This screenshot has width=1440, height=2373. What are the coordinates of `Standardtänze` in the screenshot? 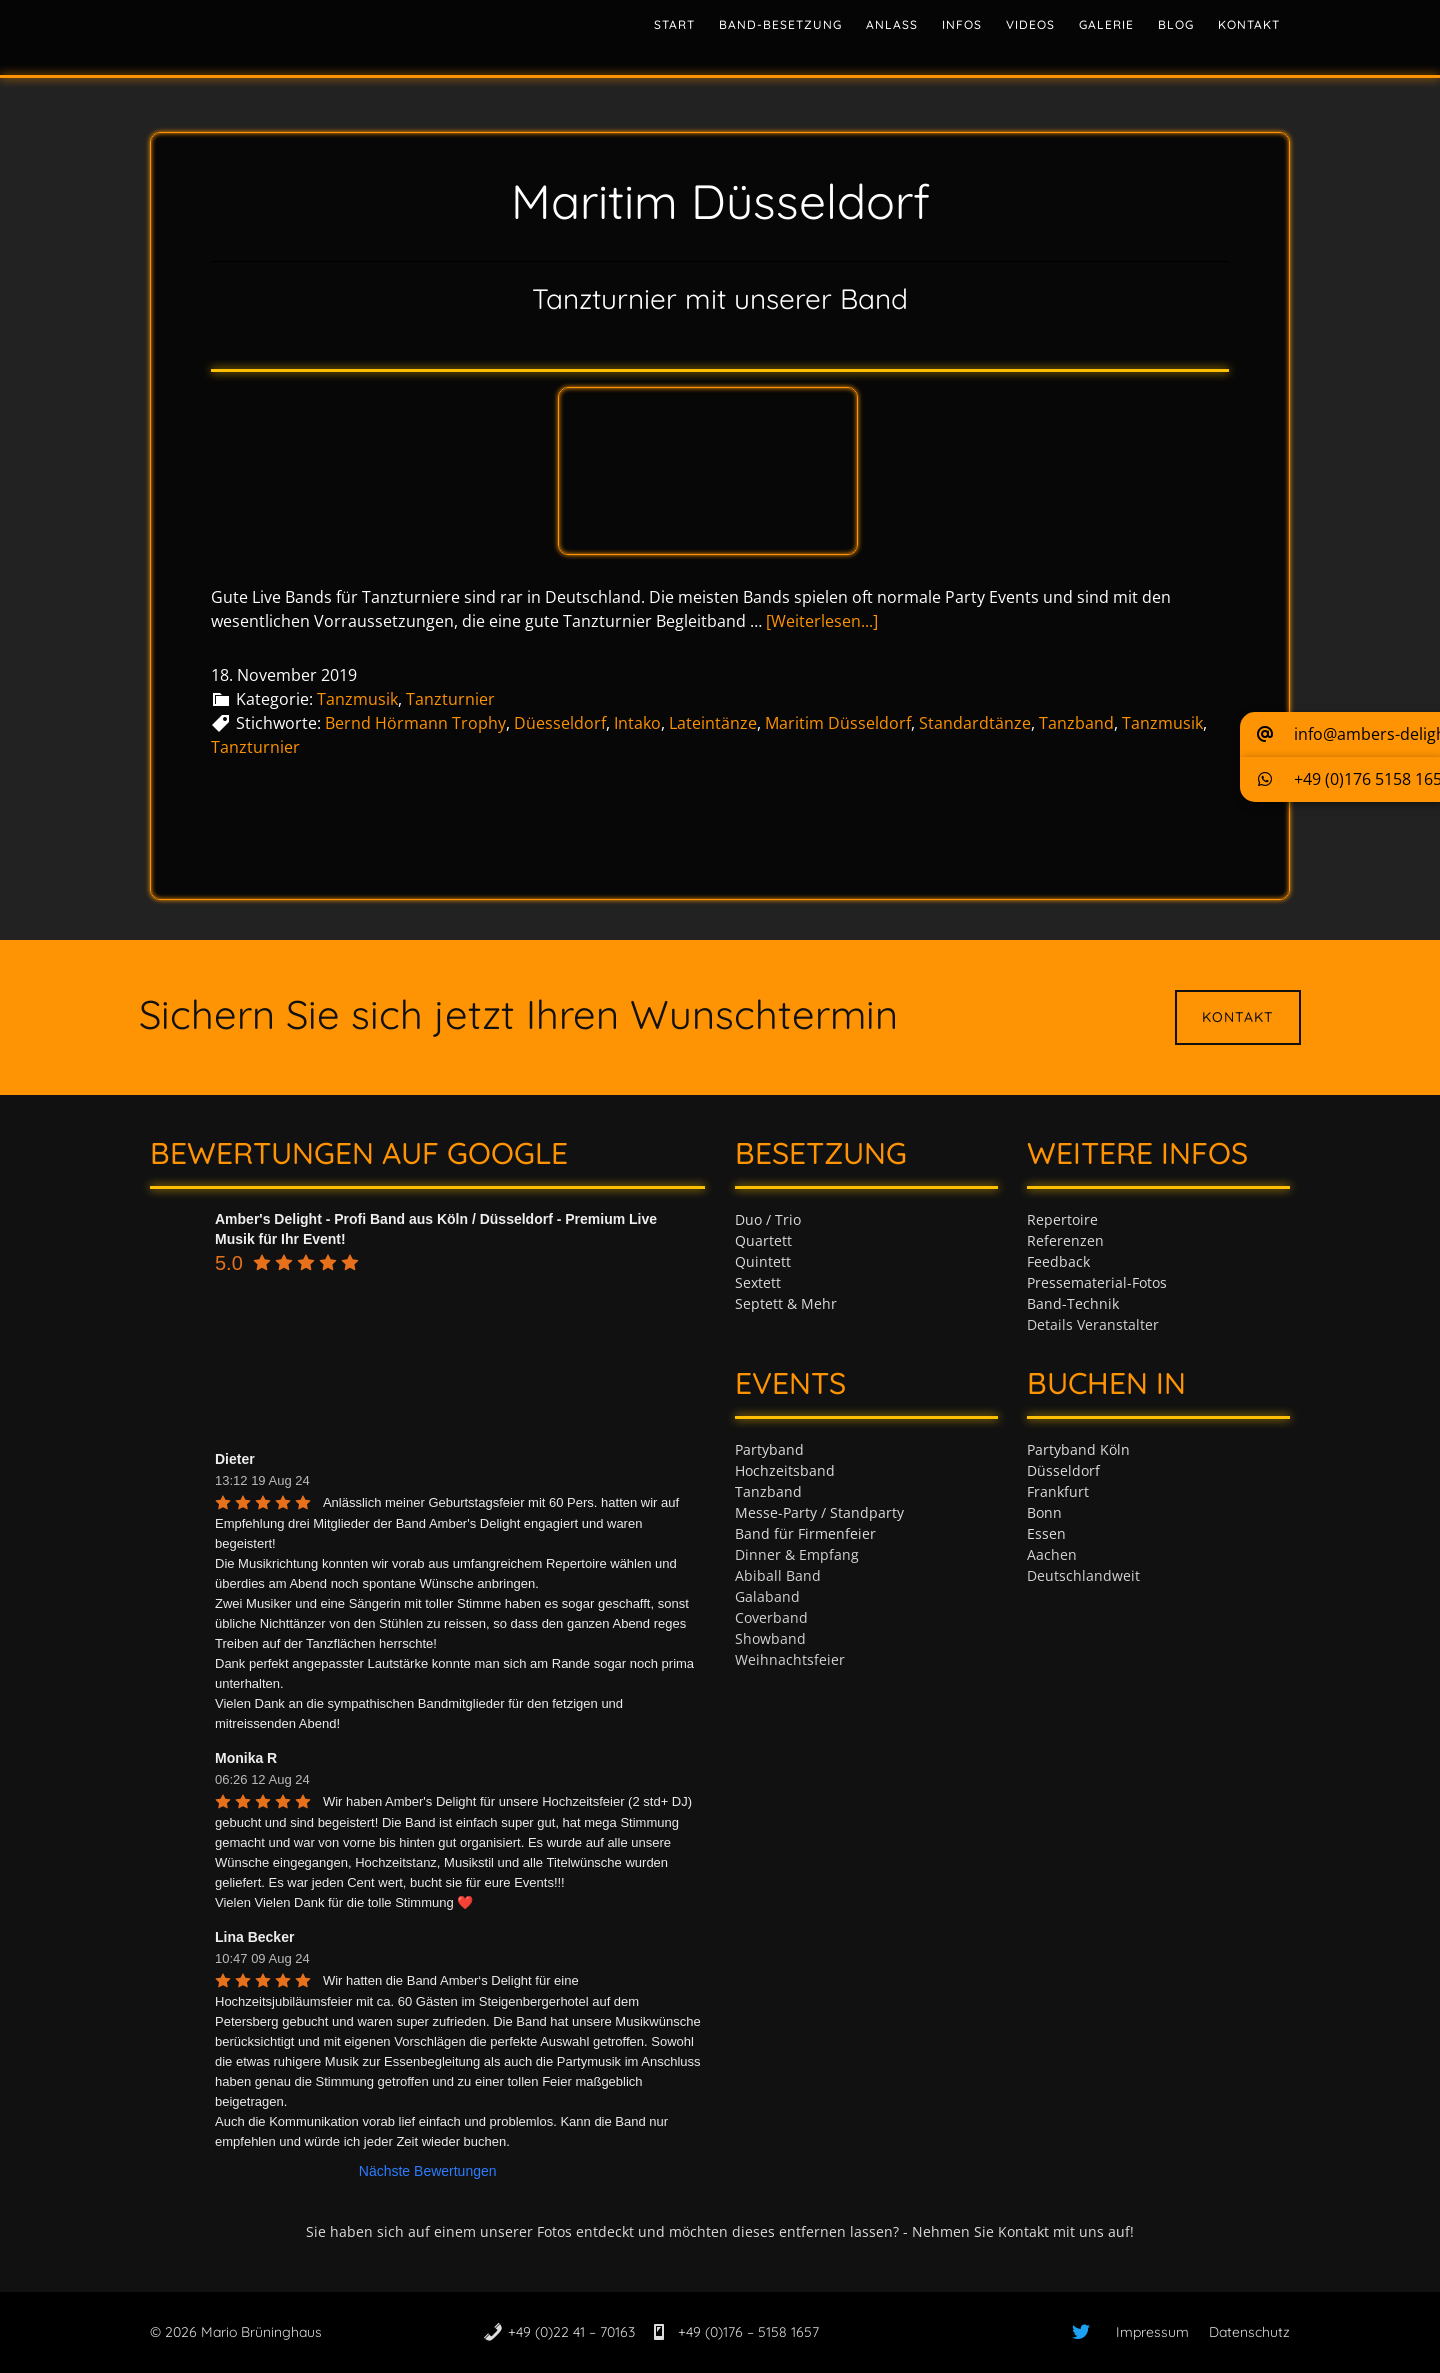 It's located at (975, 723).